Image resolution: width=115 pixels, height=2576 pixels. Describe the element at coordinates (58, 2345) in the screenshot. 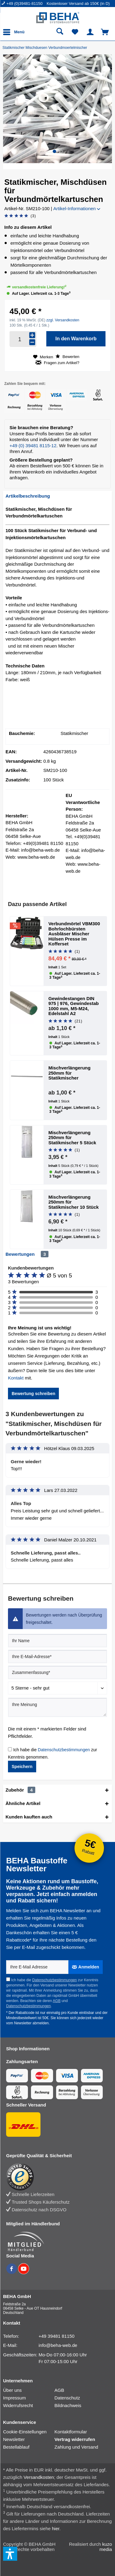

I see `info@beha-web.de [E-Mail: info@beha-web.de]` at that location.